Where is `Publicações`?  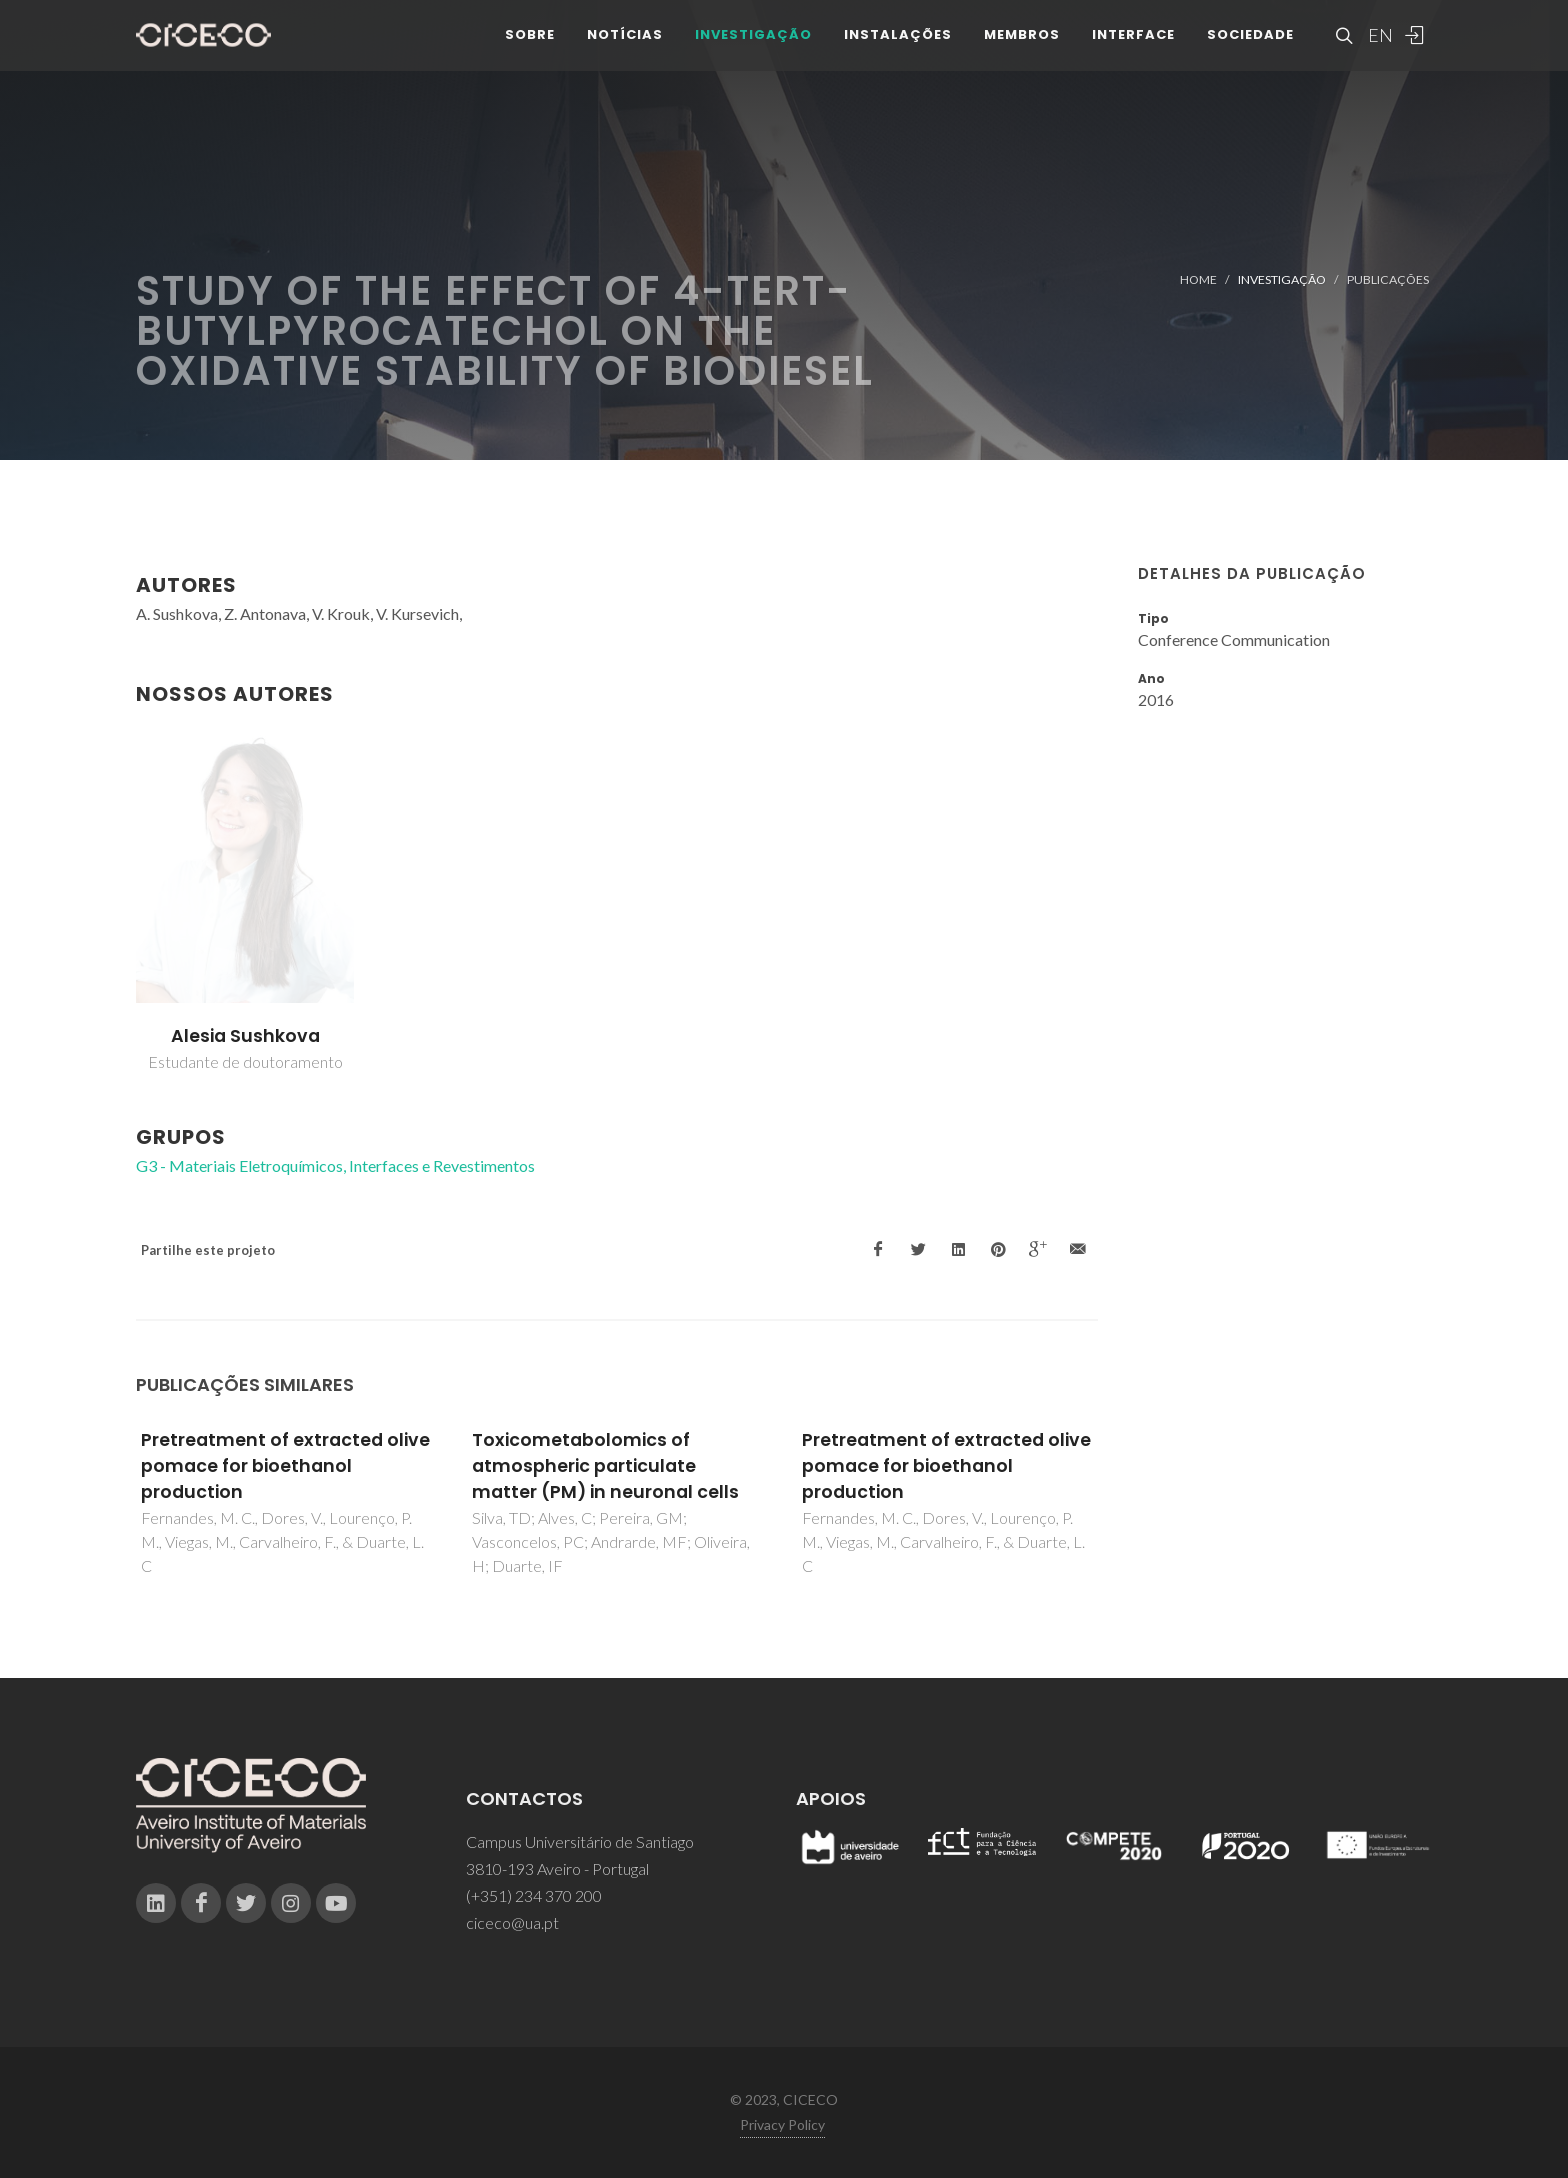 Publicações is located at coordinates (1388, 279).